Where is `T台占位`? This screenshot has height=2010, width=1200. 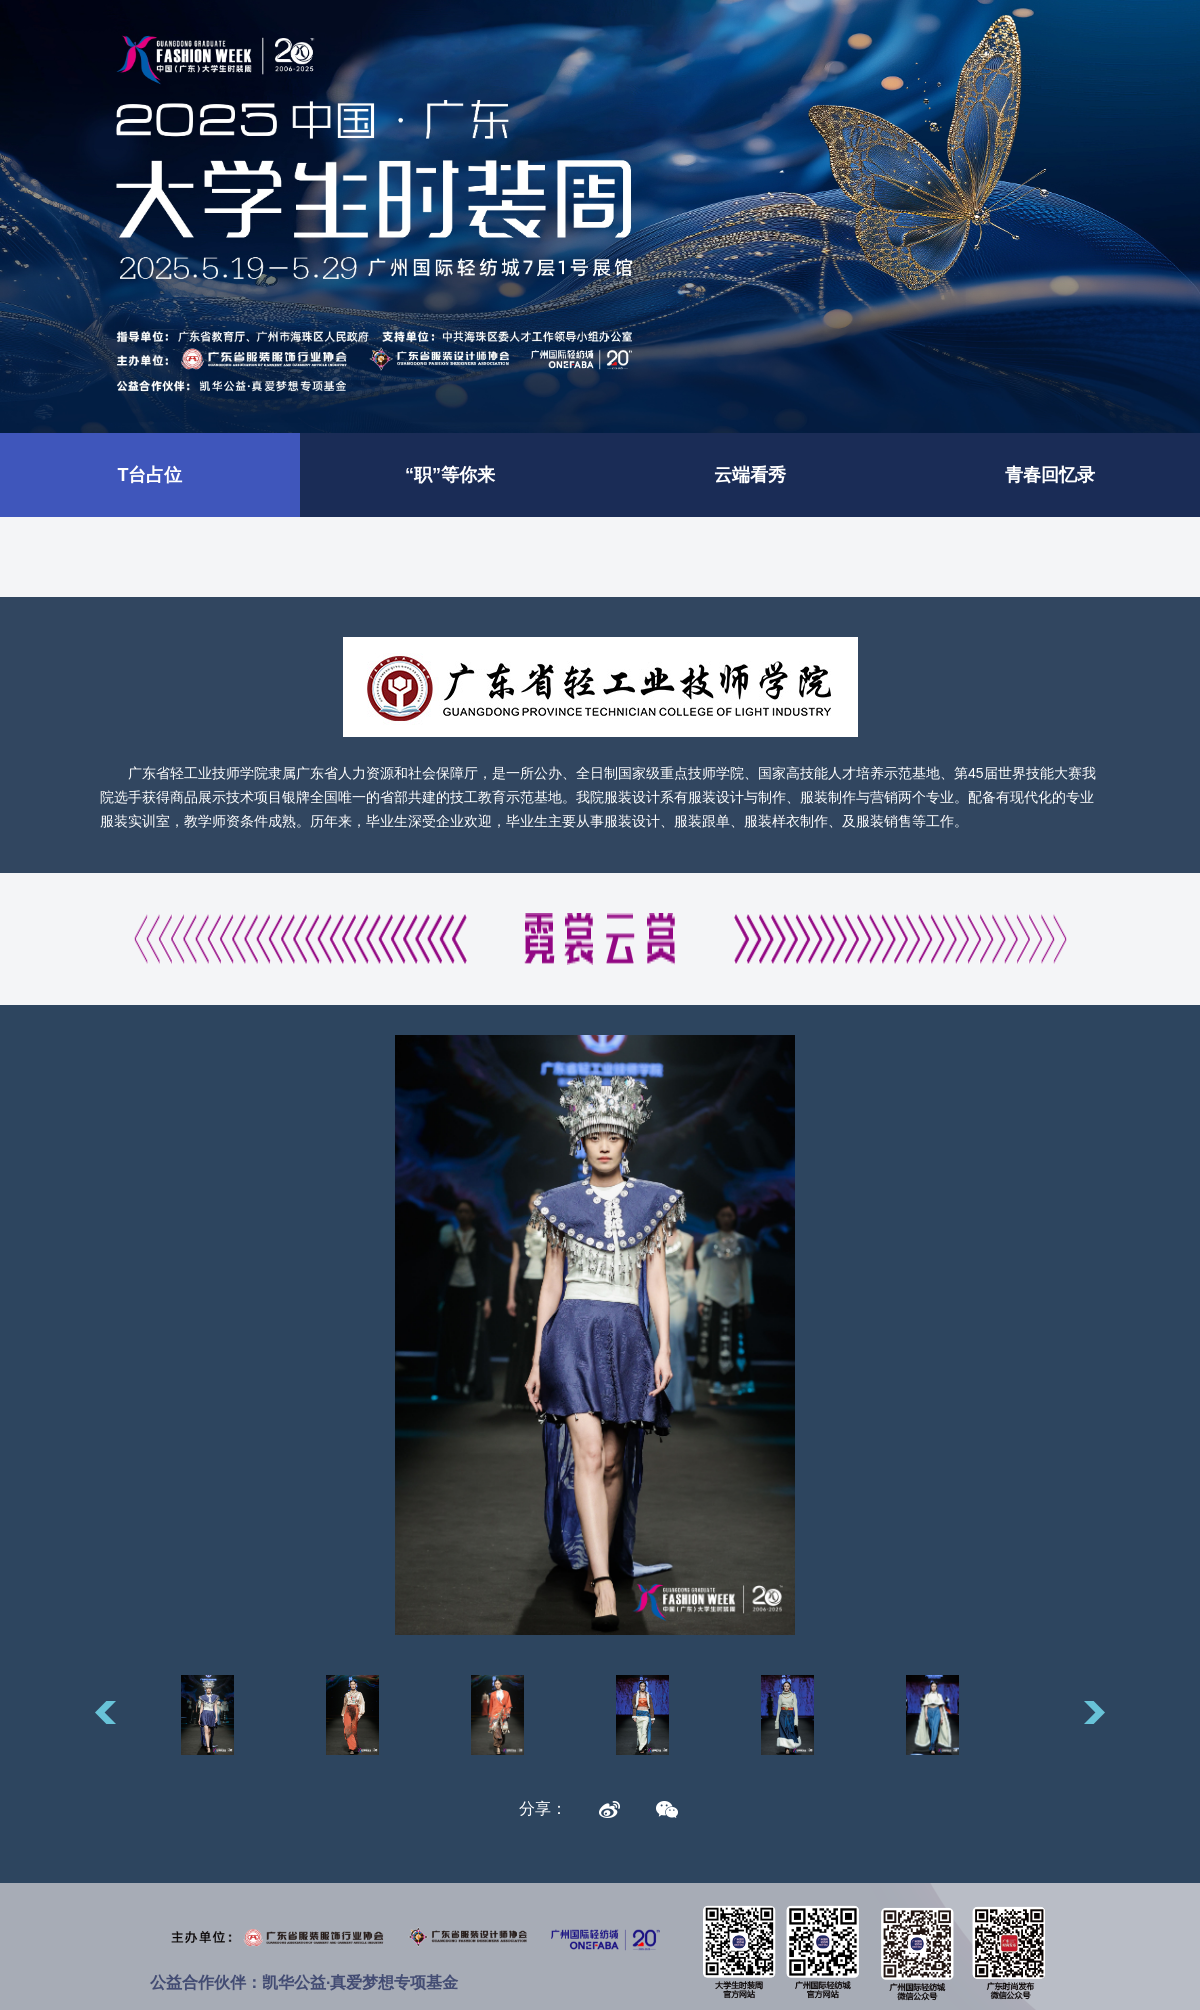 T台占位 is located at coordinates (150, 475).